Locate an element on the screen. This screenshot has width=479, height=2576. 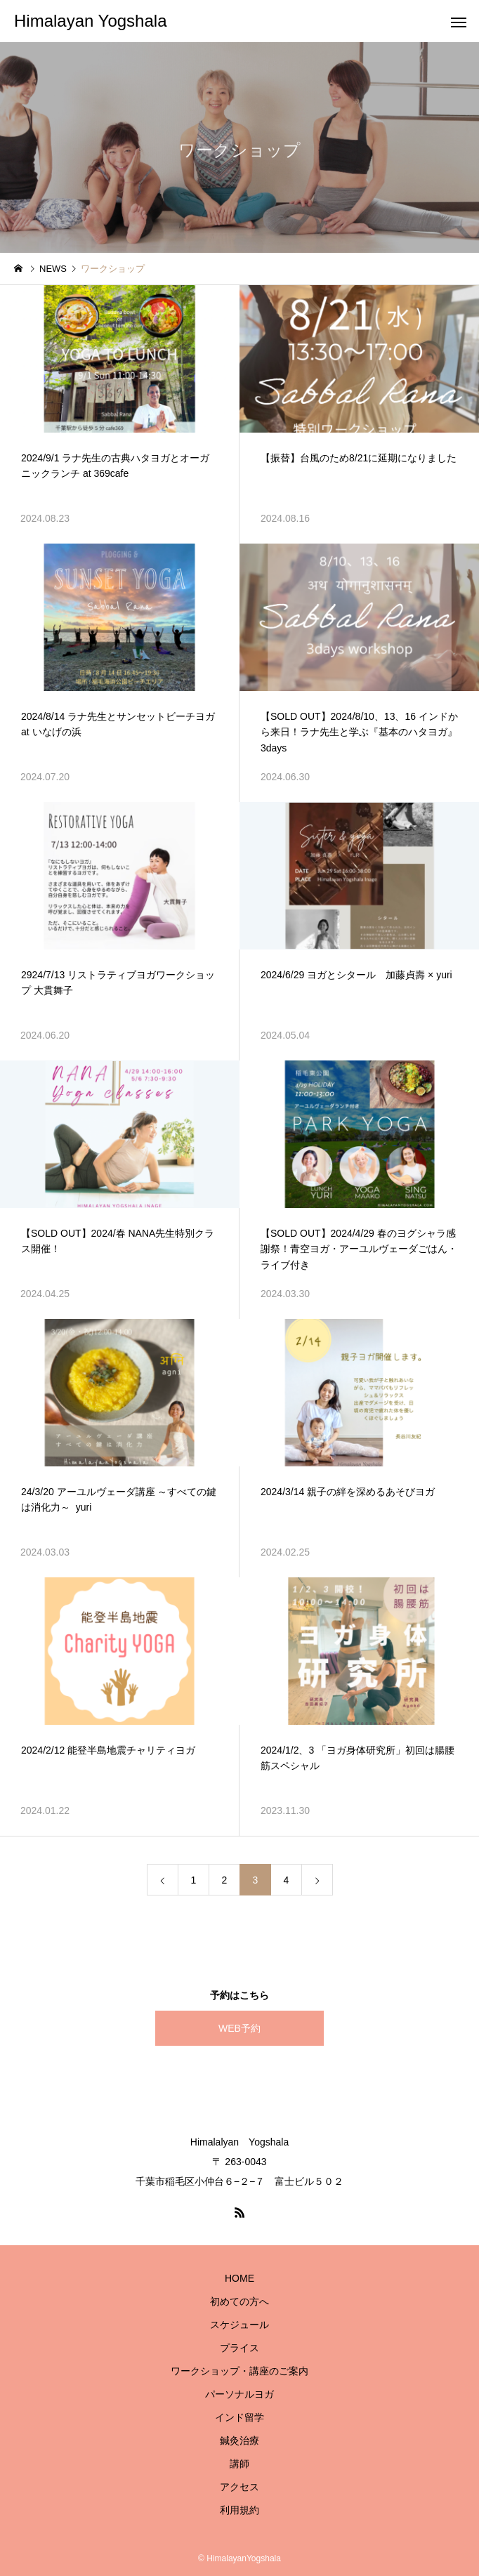
インド留学 is located at coordinates (239, 2417).